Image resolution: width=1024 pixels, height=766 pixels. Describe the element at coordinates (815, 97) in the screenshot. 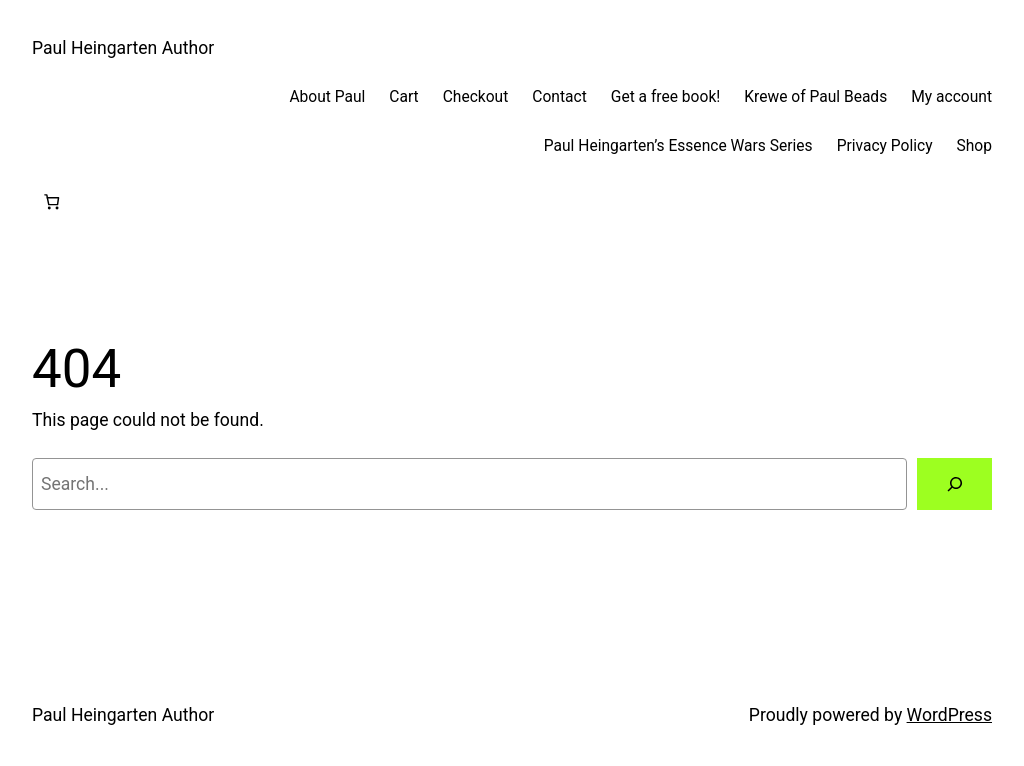

I see `Krewe of Paul Beads` at that location.